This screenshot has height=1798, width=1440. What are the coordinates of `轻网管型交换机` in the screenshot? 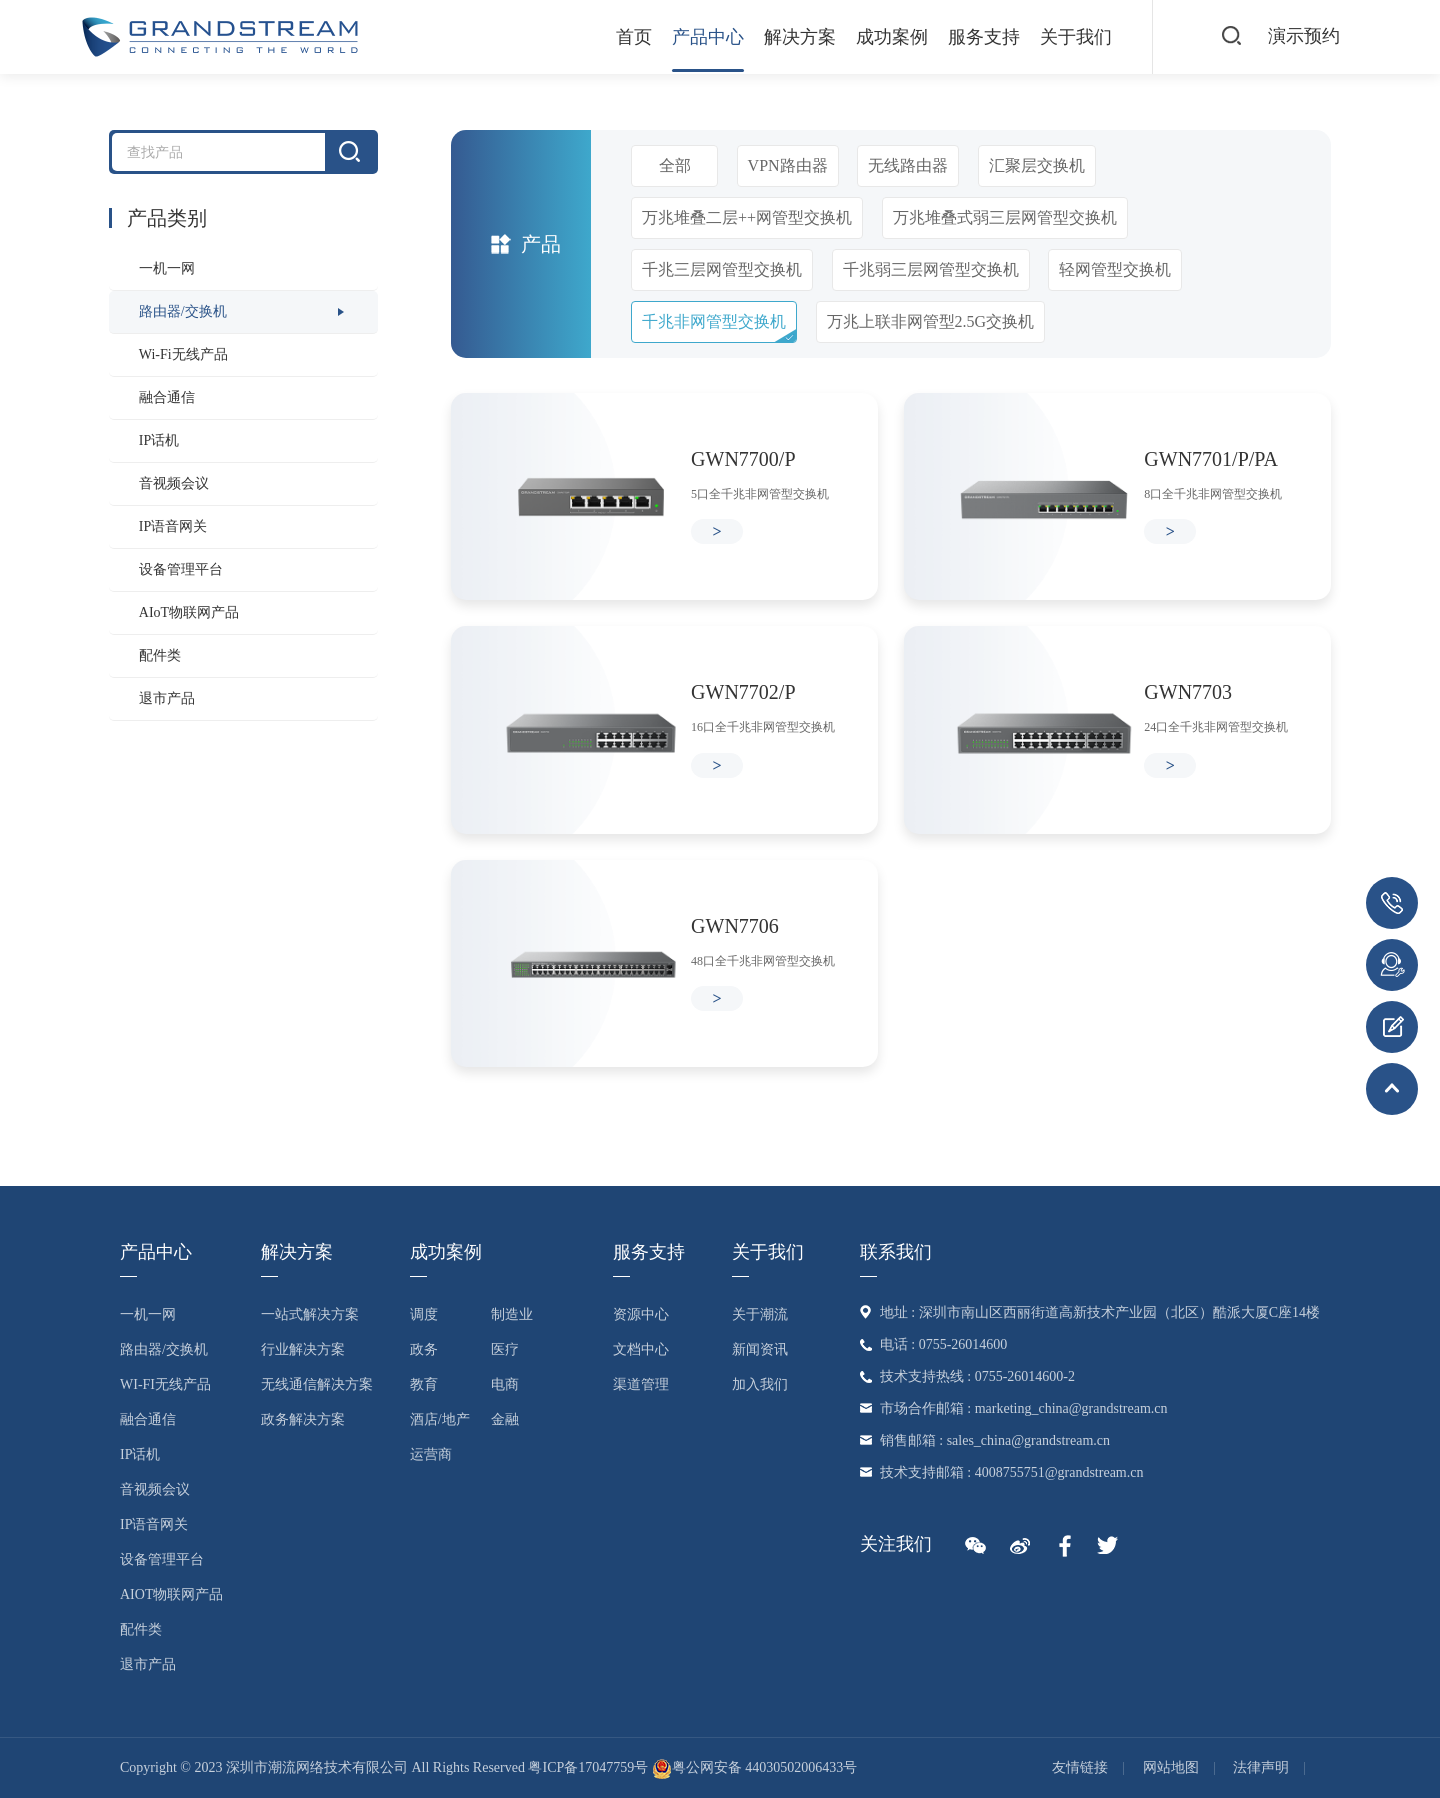 It's located at (1115, 269).